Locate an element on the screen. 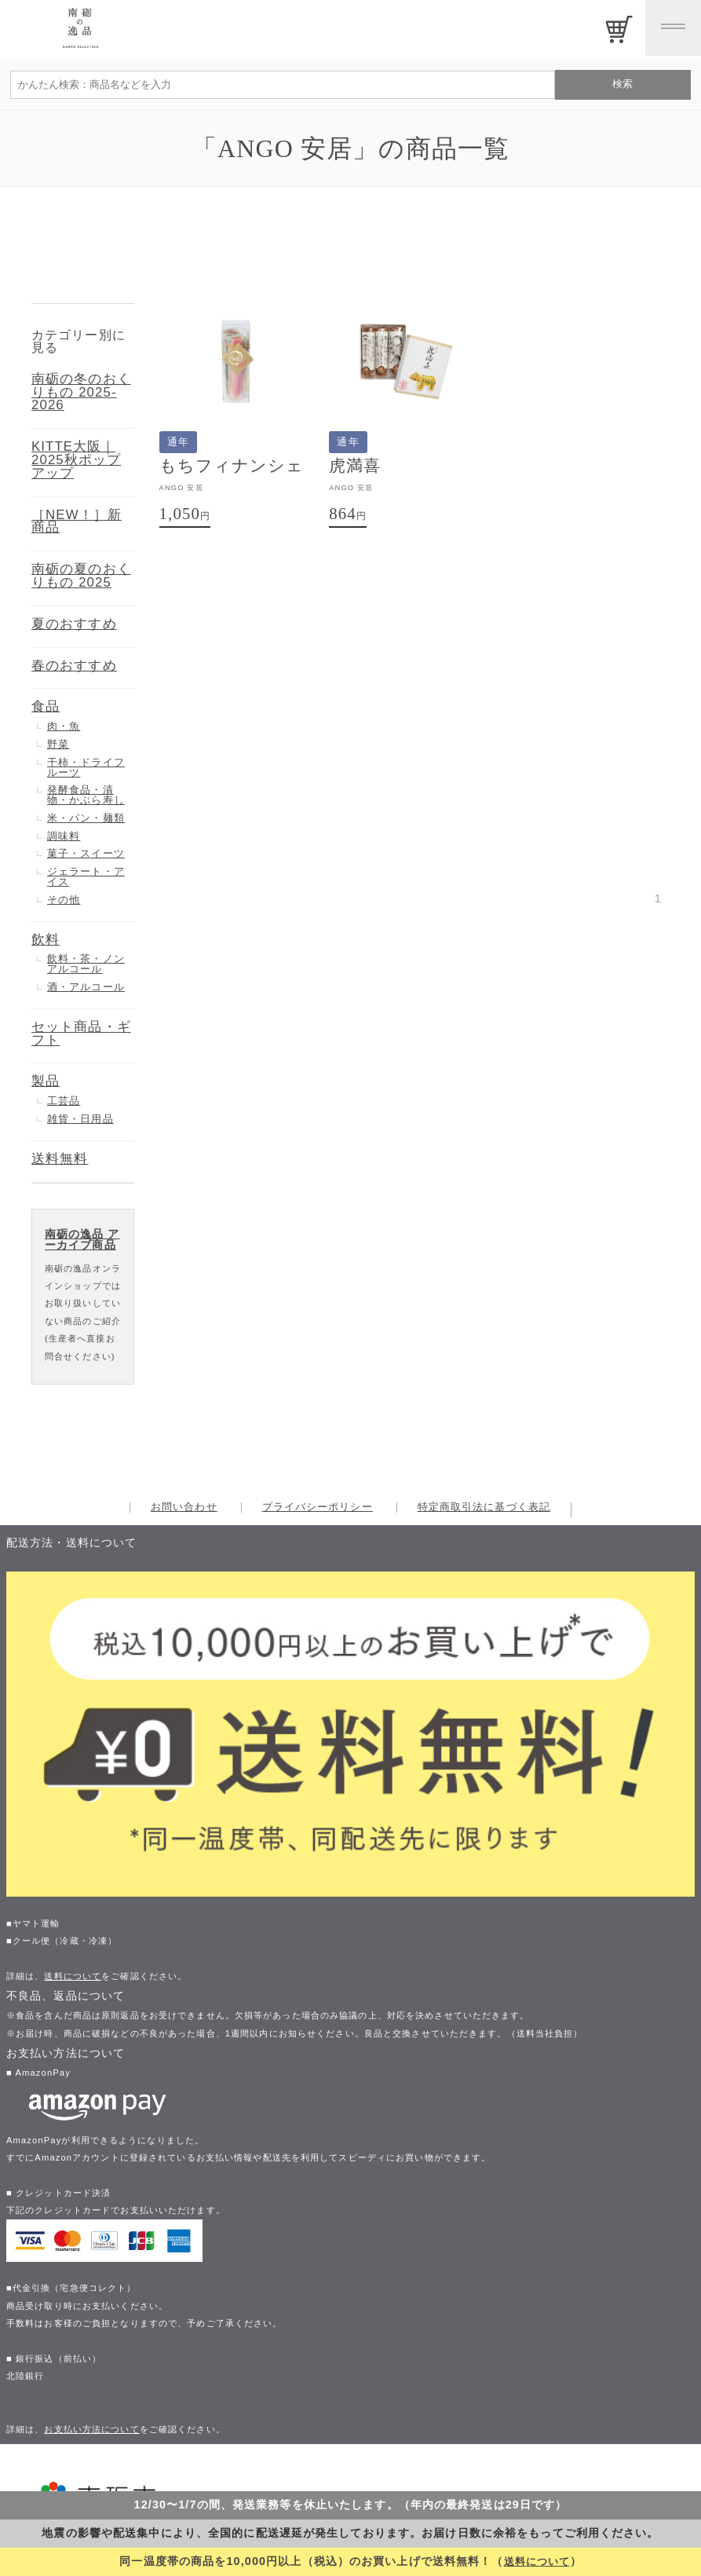 The image size is (701, 2576). 食品 is located at coordinates (45, 706).